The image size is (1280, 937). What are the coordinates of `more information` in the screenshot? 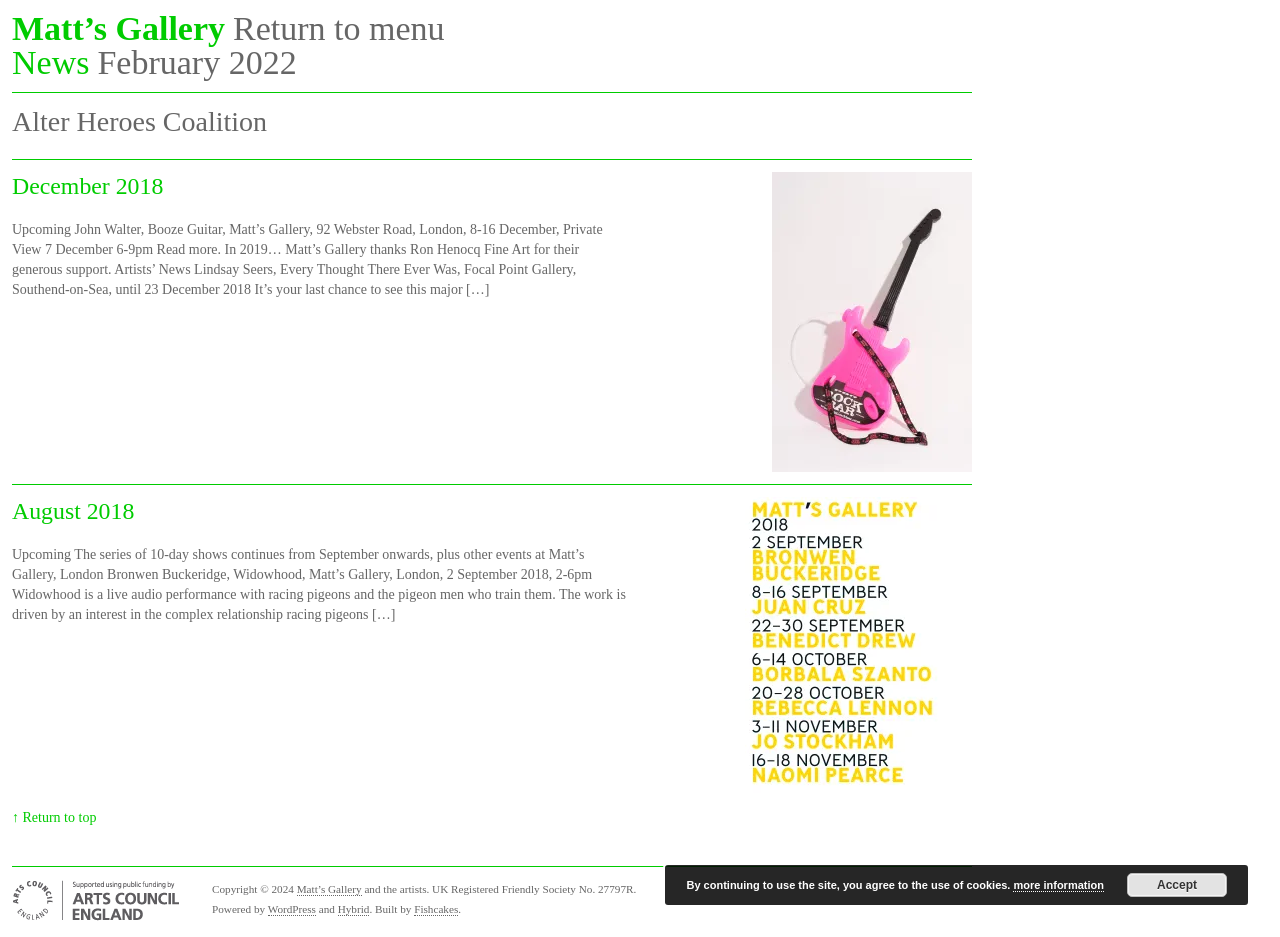 It's located at (1058, 885).